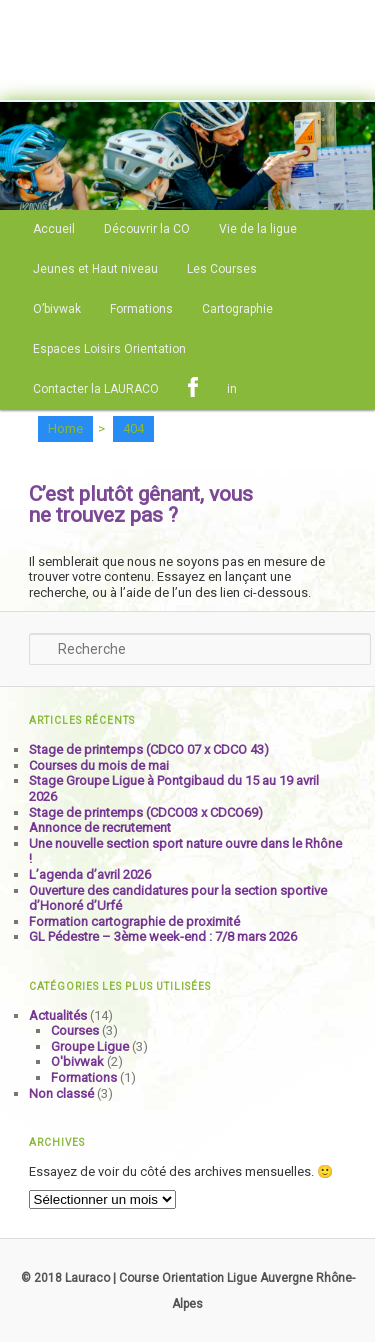  Describe the element at coordinates (222, 269) in the screenshot. I see `Les Courses` at that location.